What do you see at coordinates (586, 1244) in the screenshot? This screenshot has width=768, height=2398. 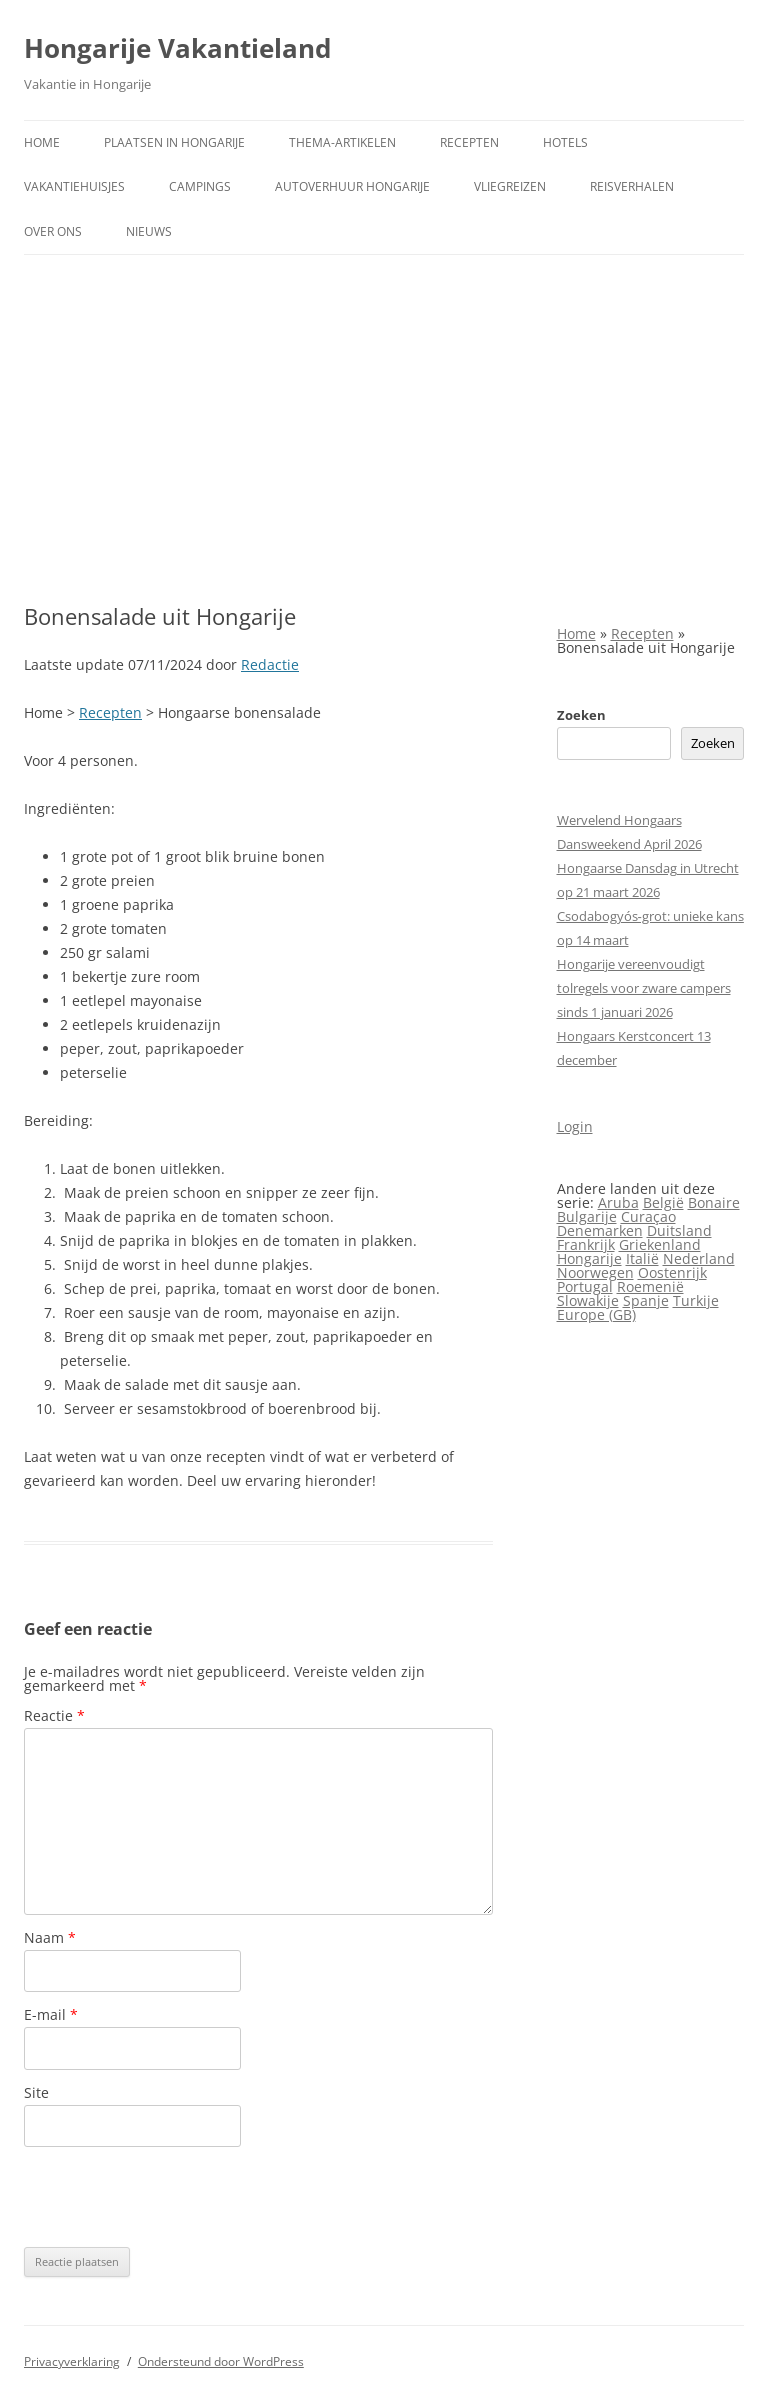 I see `Frankrijk` at bounding box center [586, 1244].